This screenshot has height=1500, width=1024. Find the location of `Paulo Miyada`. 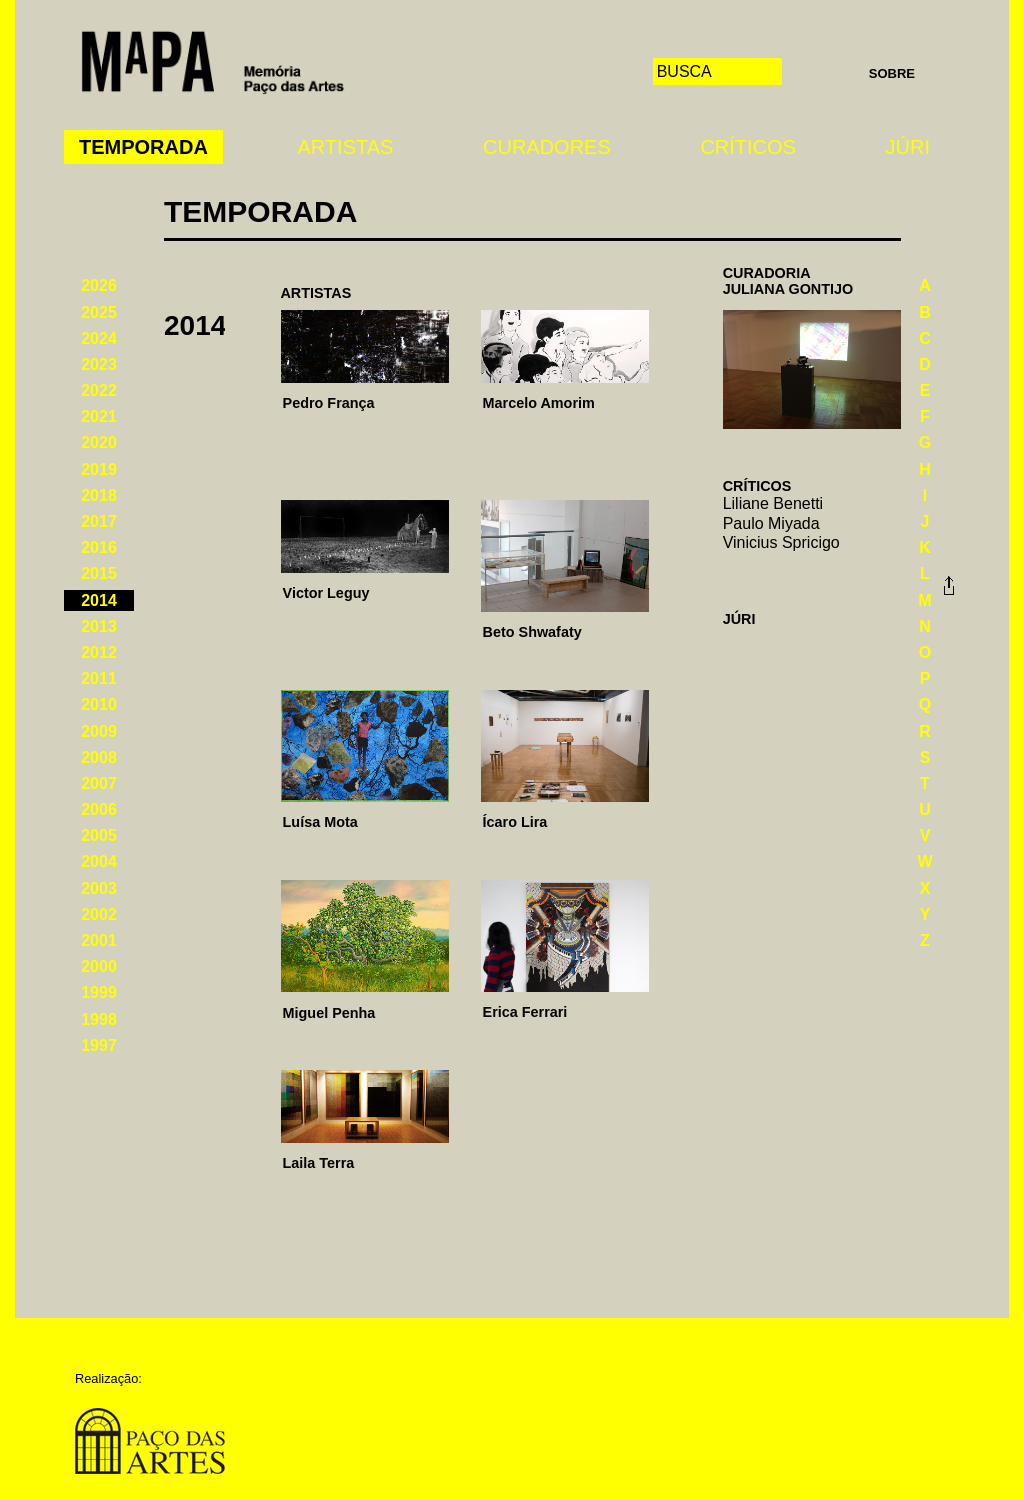

Paulo Miyada is located at coordinates (771, 523).